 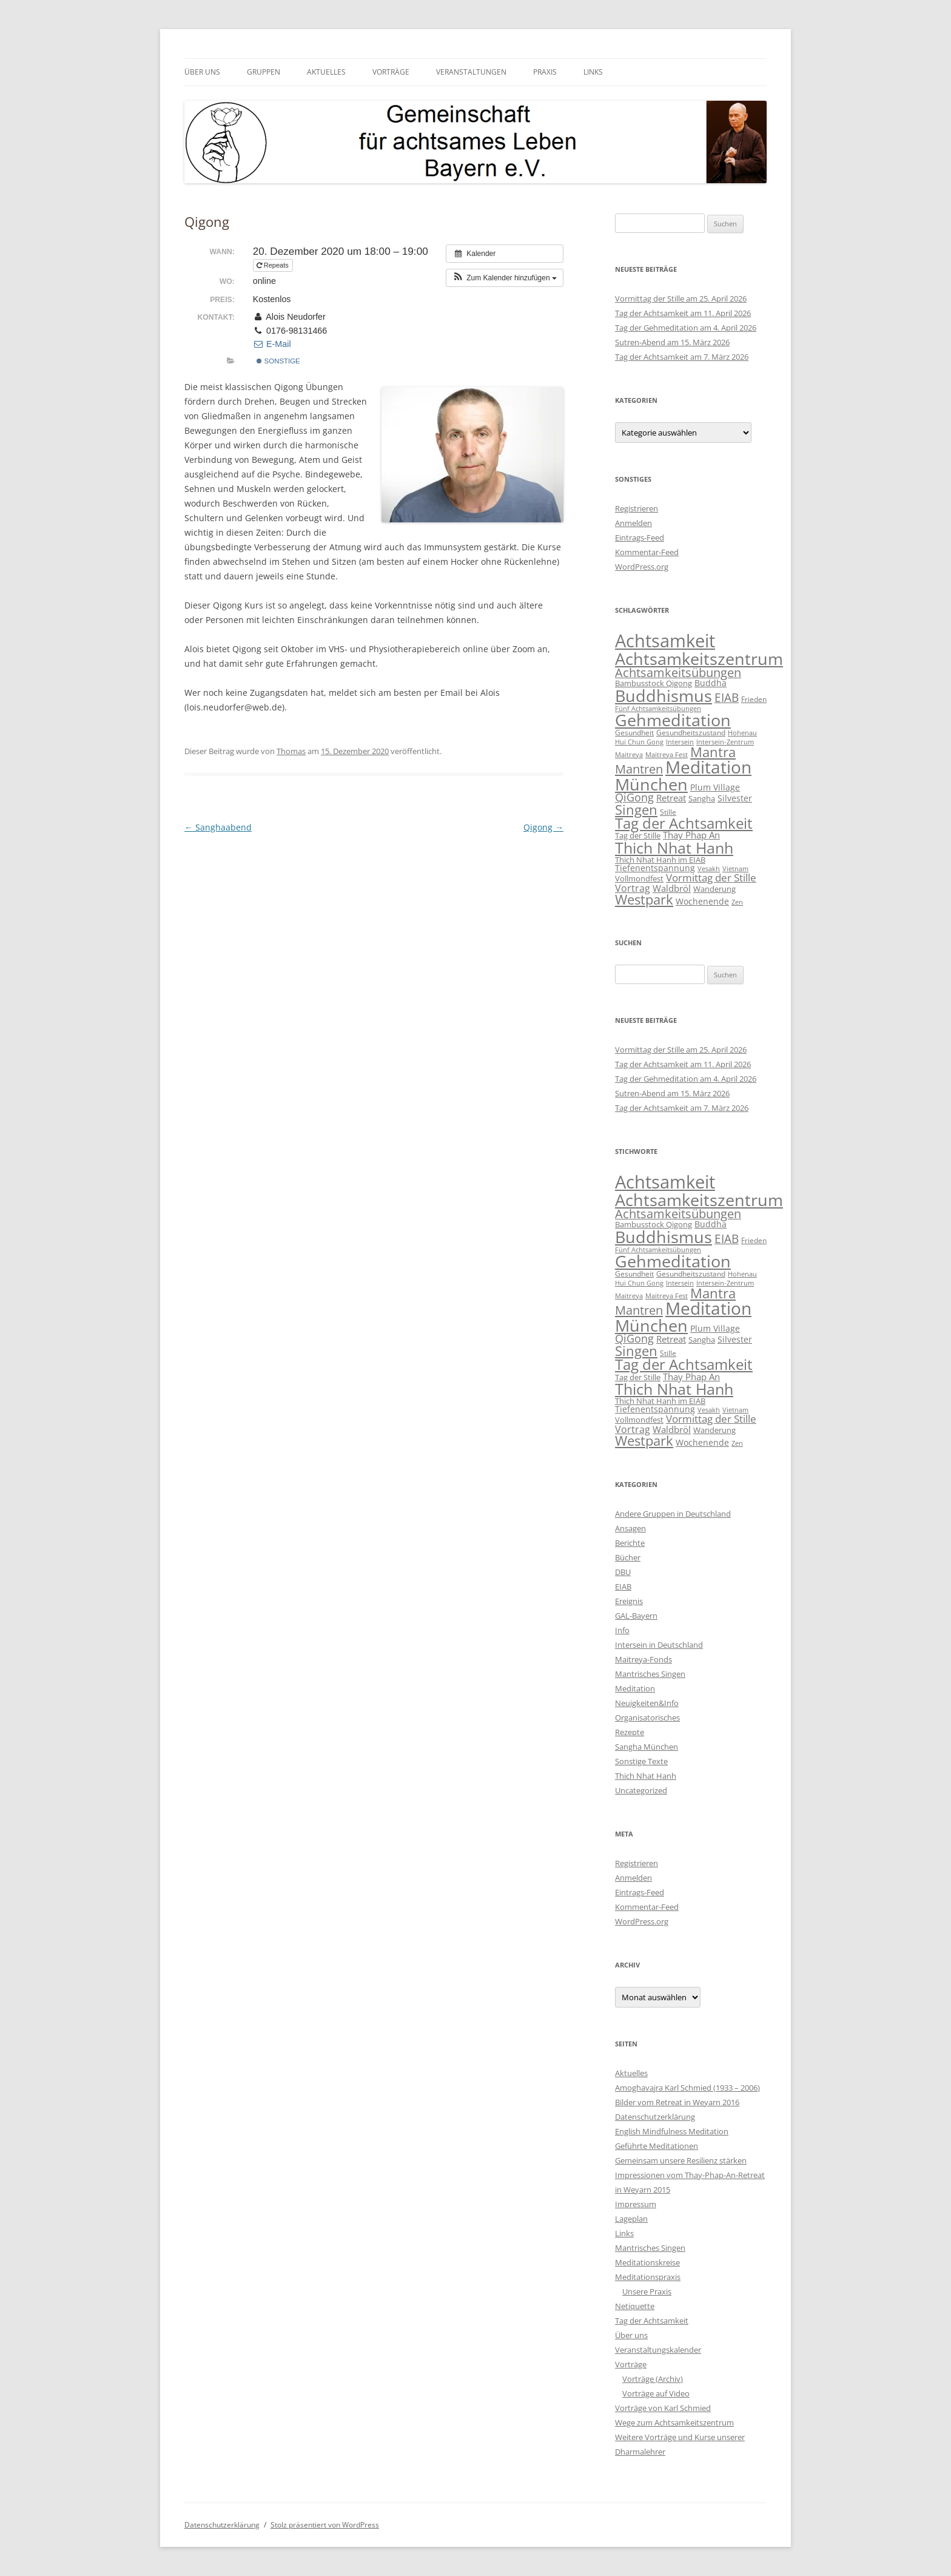 I want to click on Meditation [Meditation (240 Einträge)], so click(x=708, y=766).